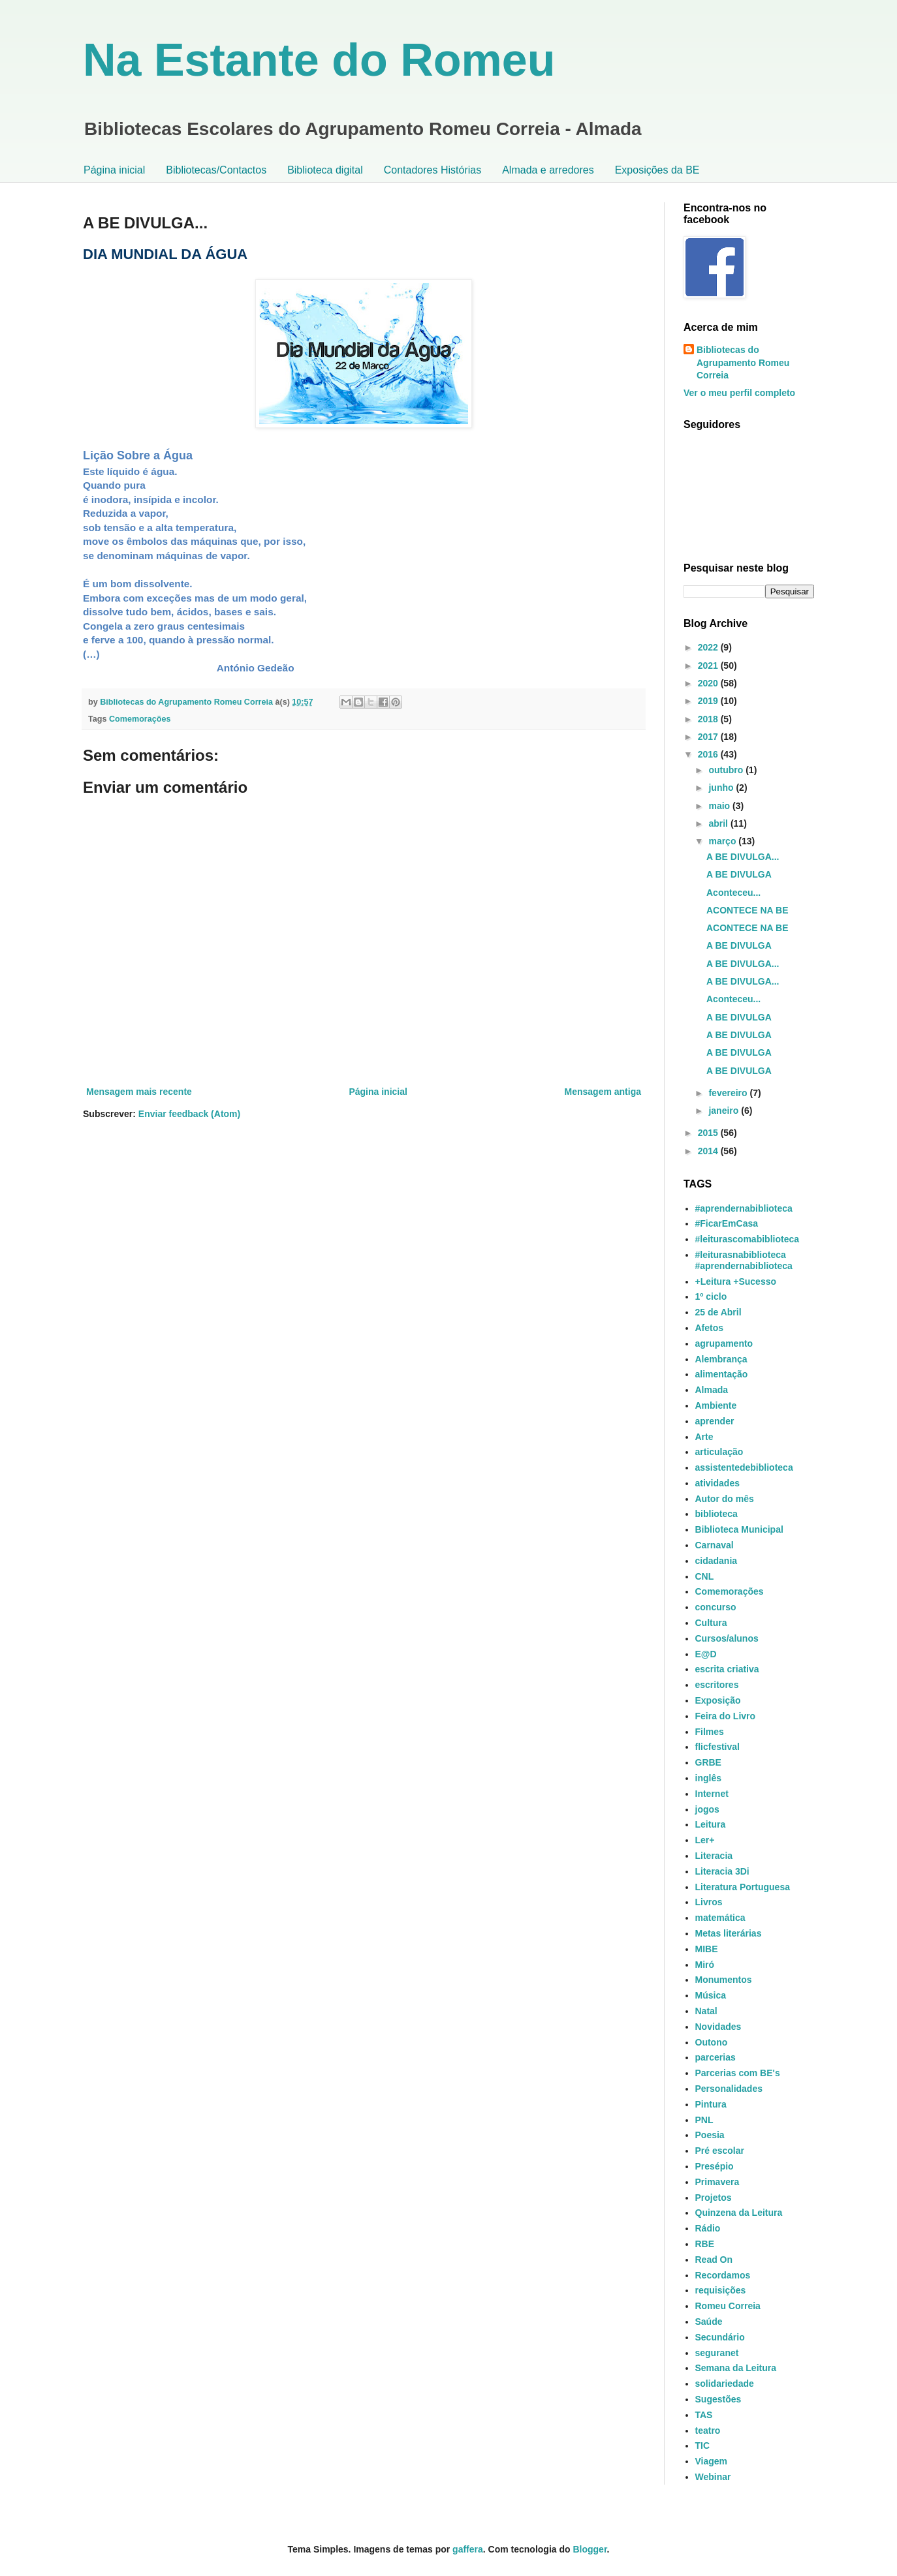 The image size is (897, 2576). What do you see at coordinates (714, 1855) in the screenshot?
I see `Literacia` at bounding box center [714, 1855].